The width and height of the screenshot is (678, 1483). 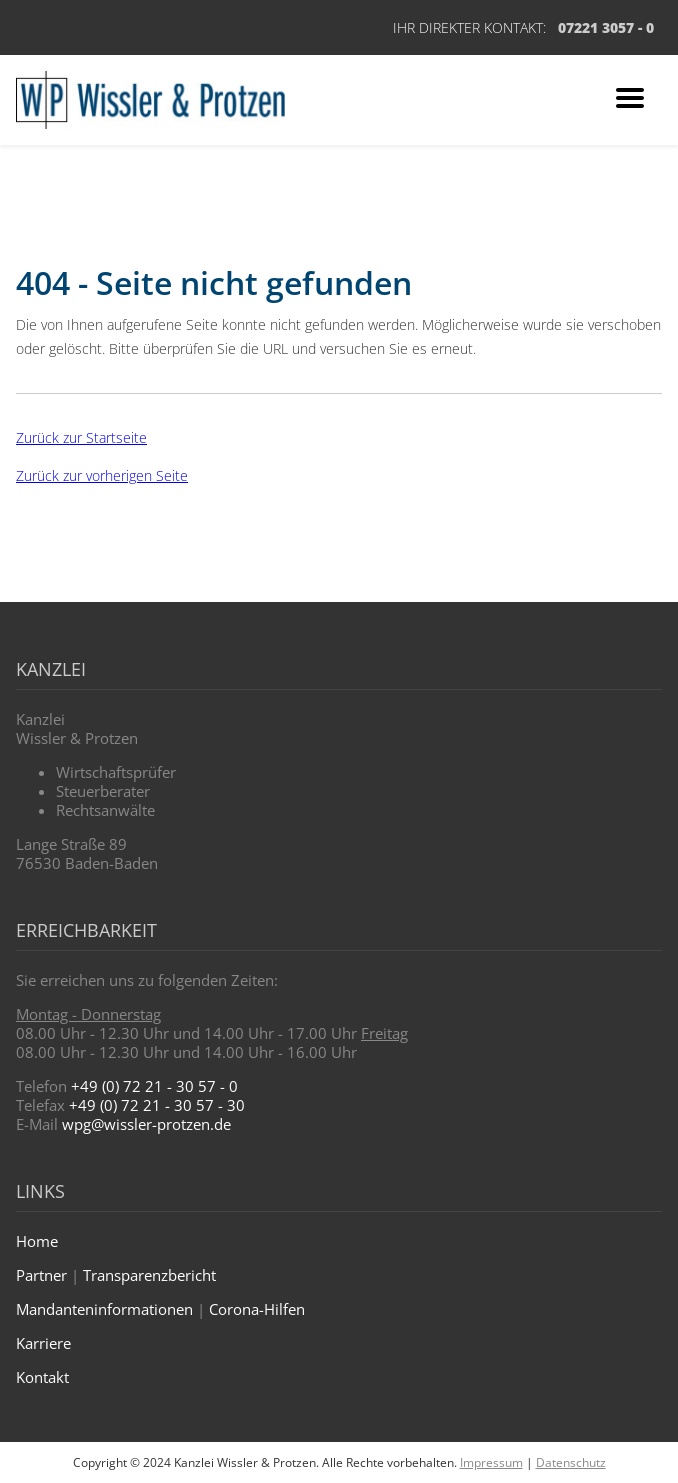 I want to click on [Zum Navigationsmenü], so click(x=630, y=100).